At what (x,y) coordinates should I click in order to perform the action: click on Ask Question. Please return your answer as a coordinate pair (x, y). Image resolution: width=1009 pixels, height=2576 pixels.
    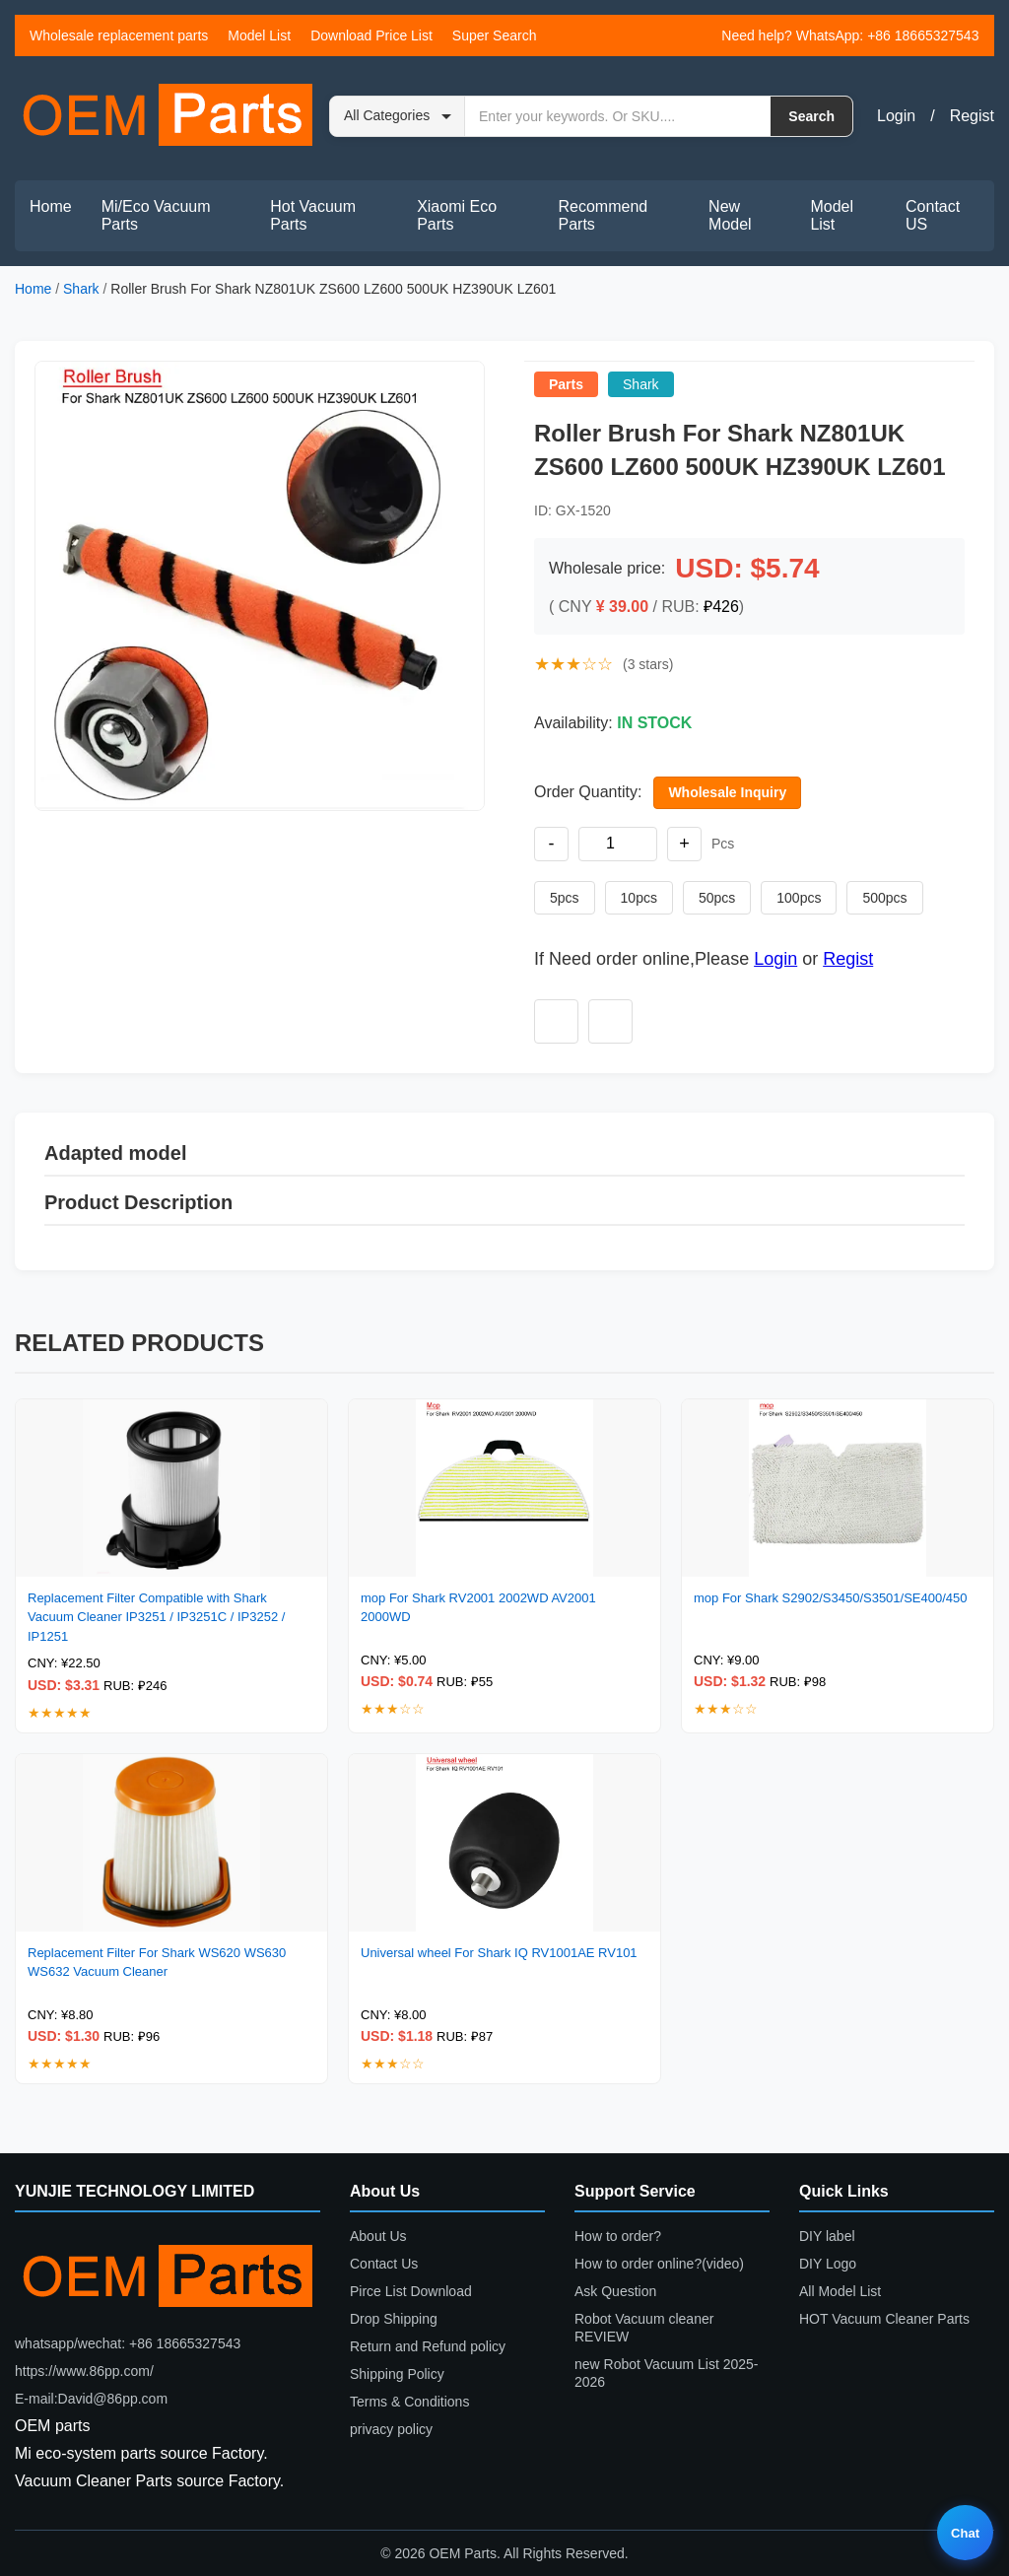
    Looking at the image, I should click on (615, 2291).